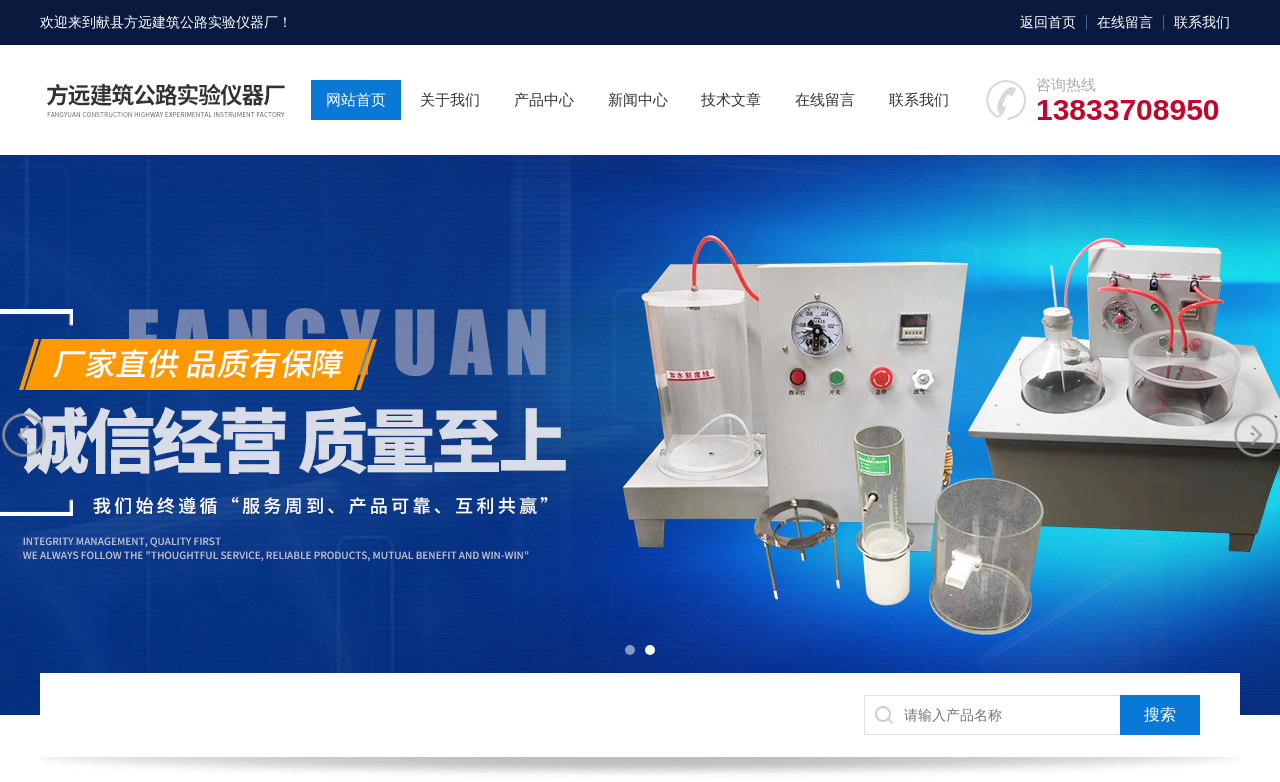 This screenshot has width=1280, height=782. Describe the element at coordinates (1048, 22) in the screenshot. I see `返回首页` at that location.